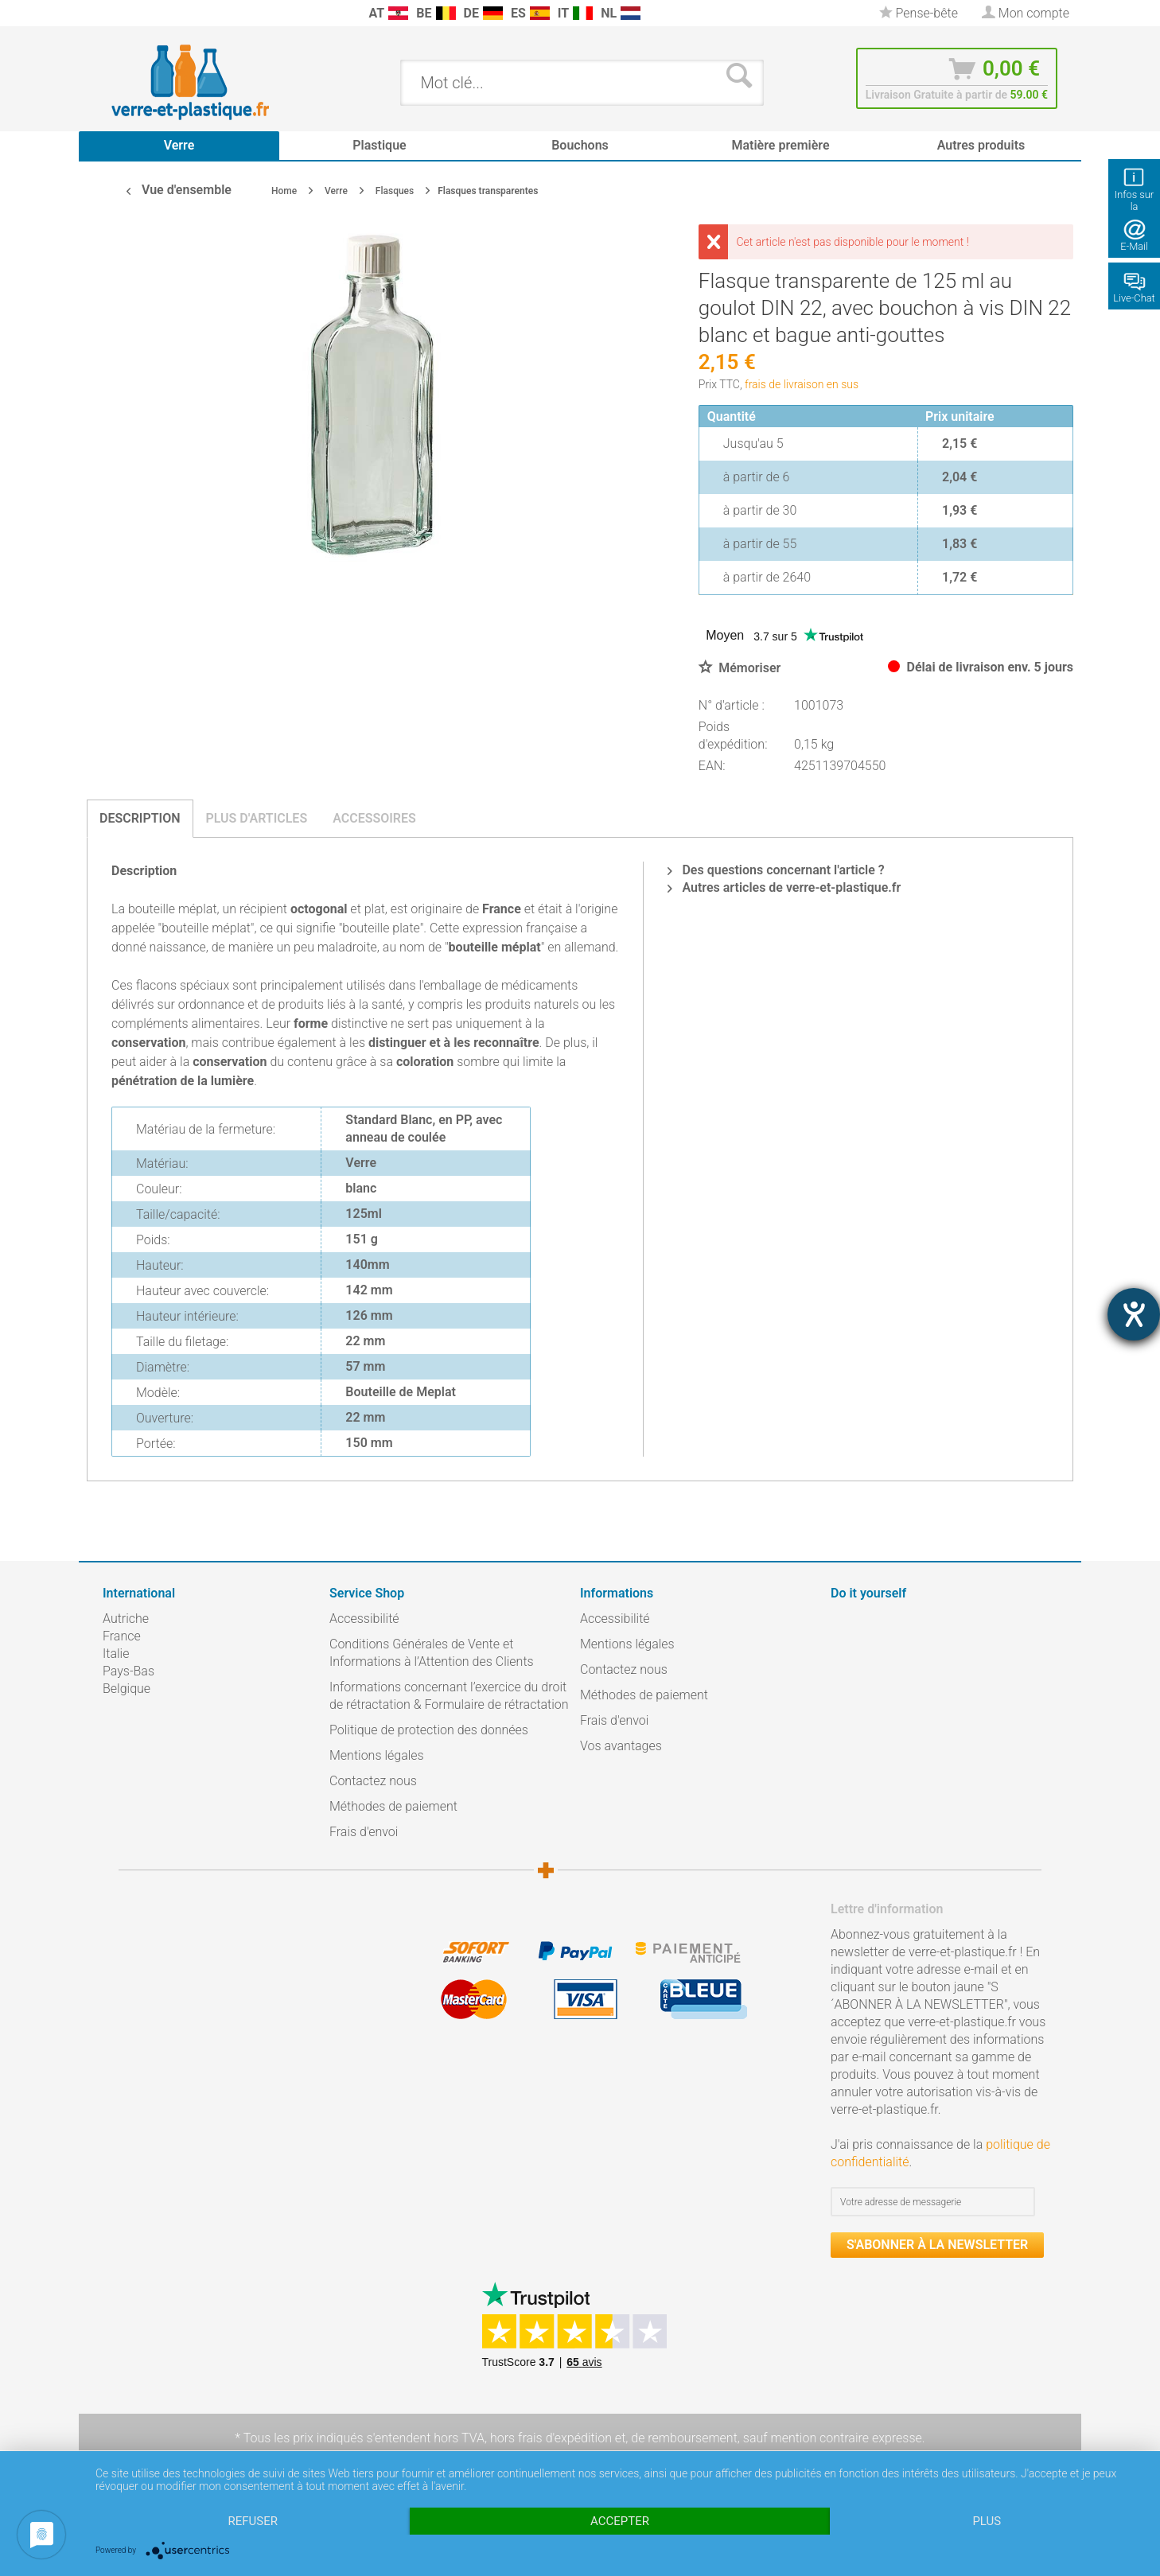 This screenshot has height=2576, width=1160. I want to click on [menuitem], so click(110, 13).